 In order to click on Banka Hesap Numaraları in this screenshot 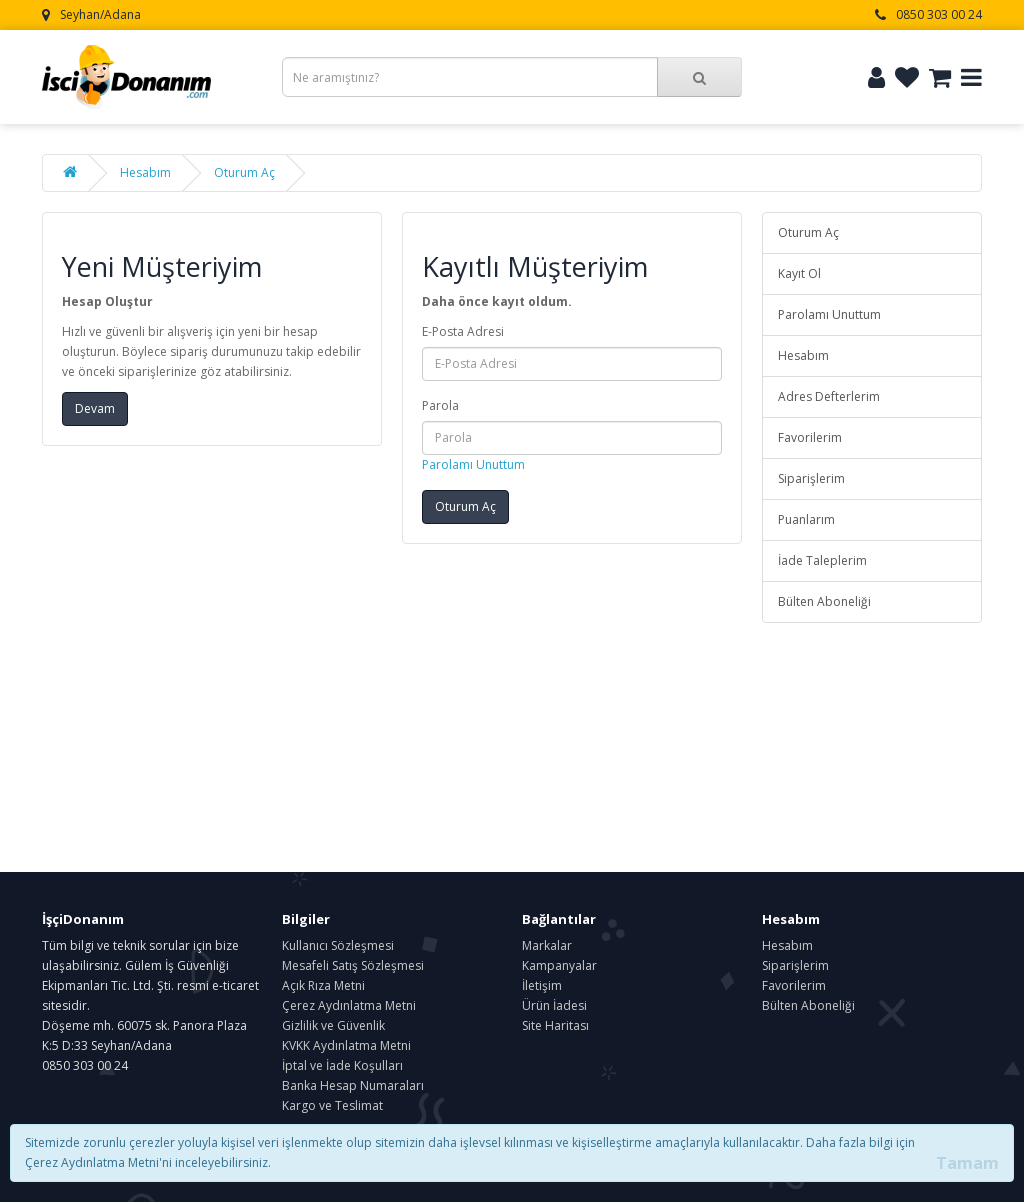, I will do `click(353, 1085)`.